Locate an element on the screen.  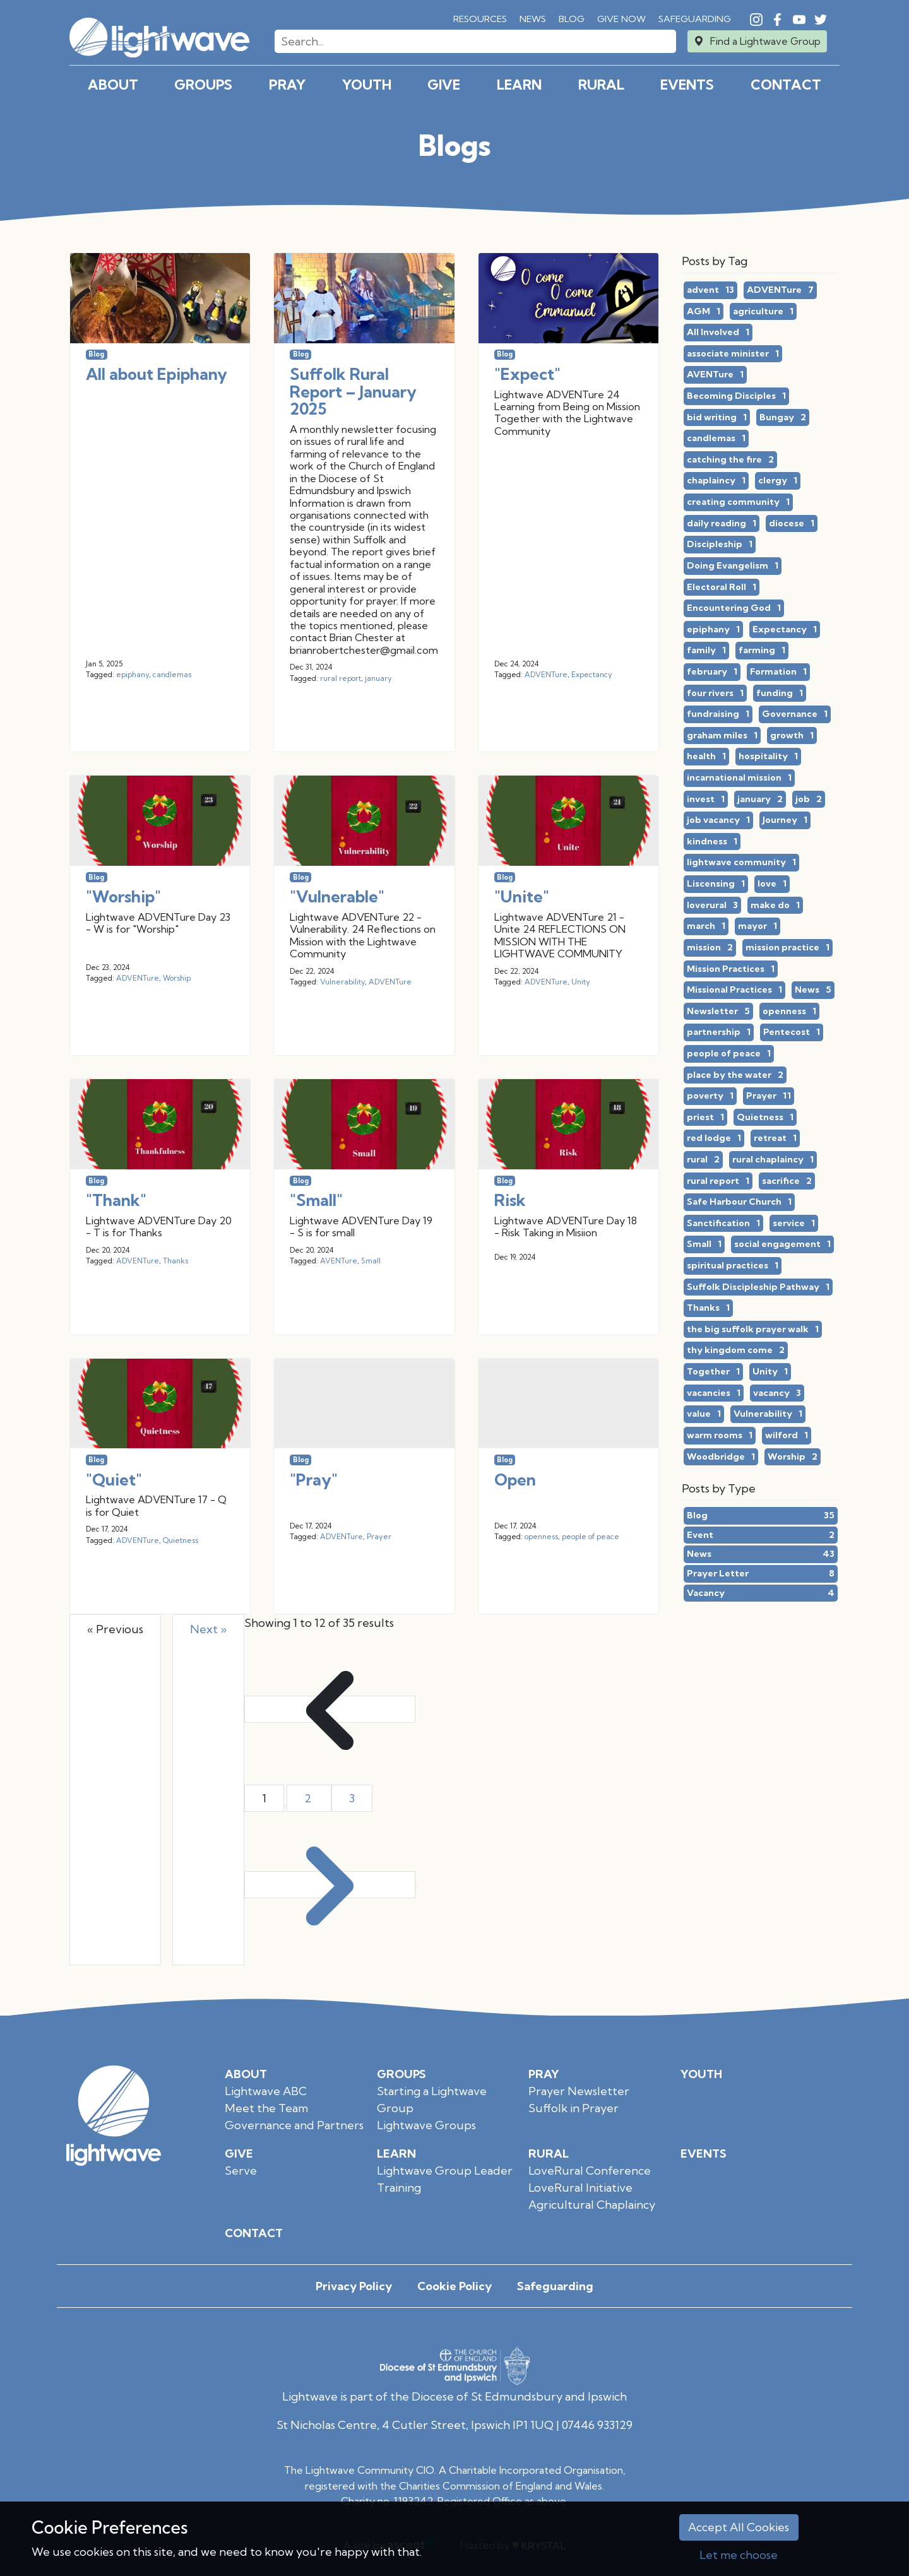
Blog is located at coordinates (572, 19).